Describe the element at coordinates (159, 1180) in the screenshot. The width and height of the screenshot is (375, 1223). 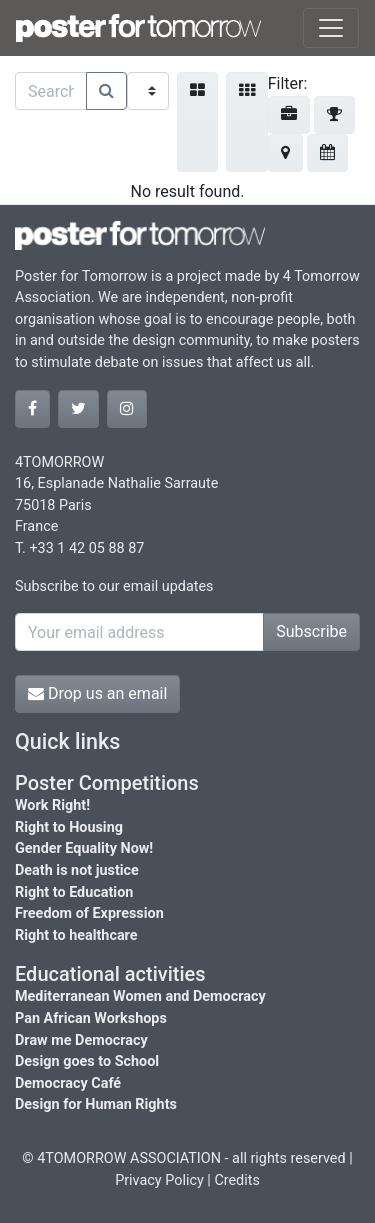
I see `Privacy Policy` at that location.